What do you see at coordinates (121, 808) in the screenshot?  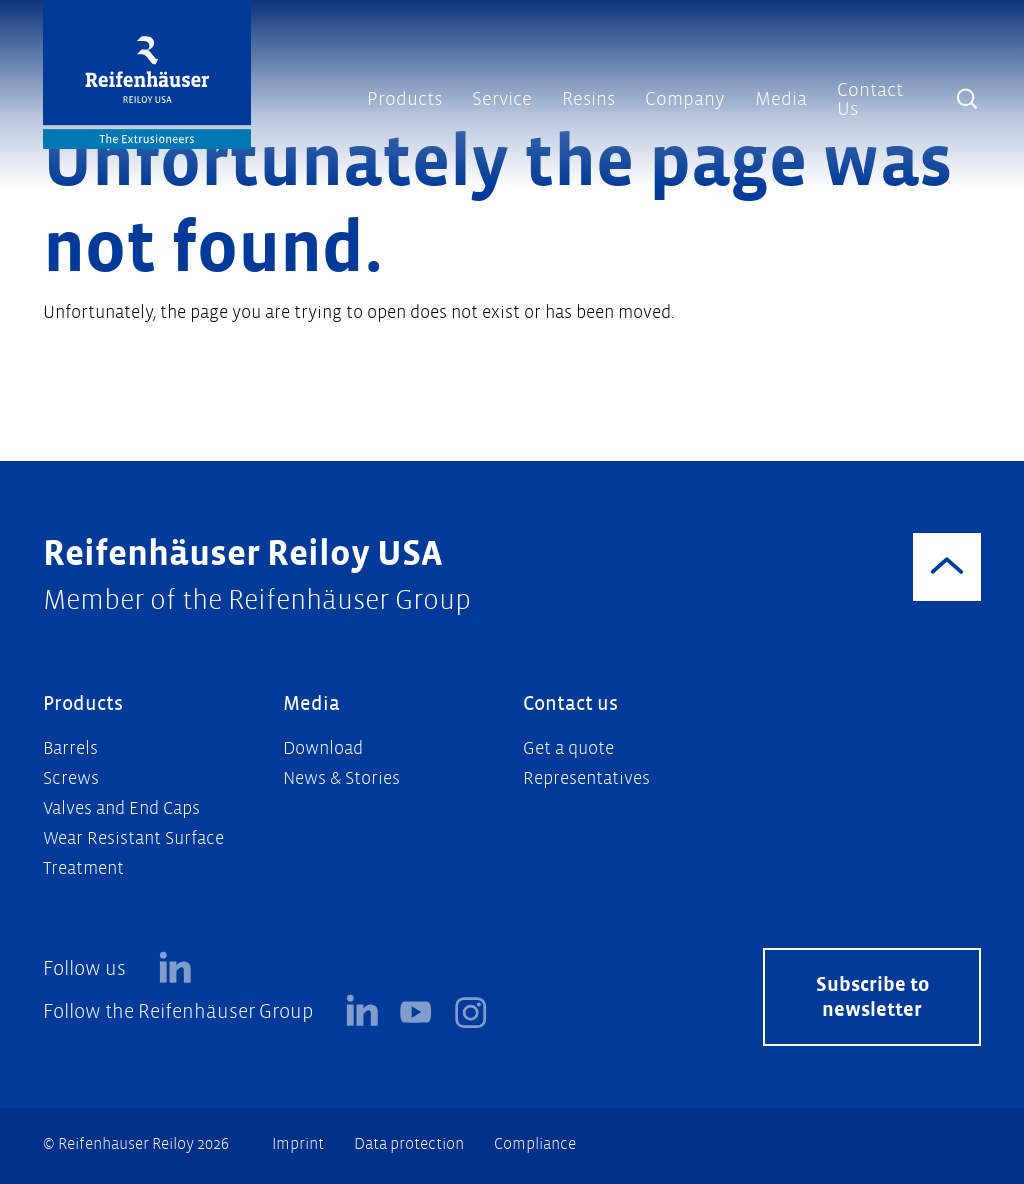 I see `Valves and End Caps` at bounding box center [121, 808].